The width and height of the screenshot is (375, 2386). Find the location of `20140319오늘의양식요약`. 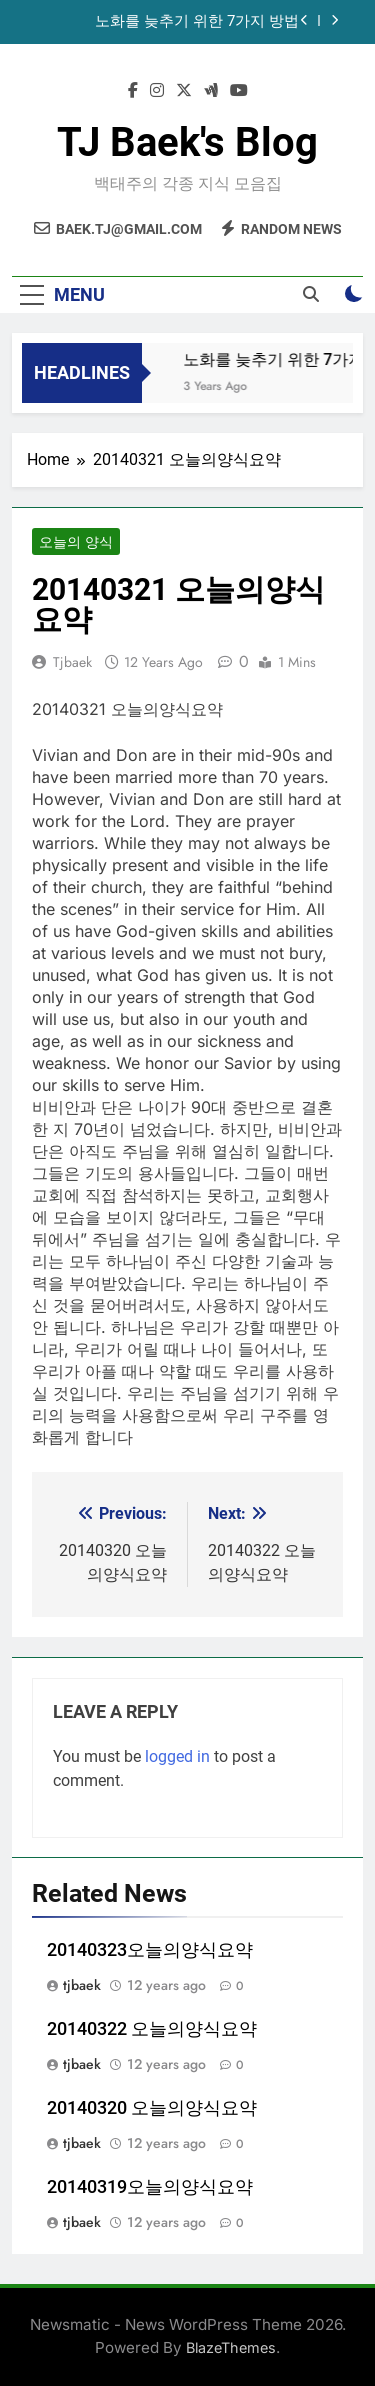

20140319오늘의양식요약 is located at coordinates (150, 2187).